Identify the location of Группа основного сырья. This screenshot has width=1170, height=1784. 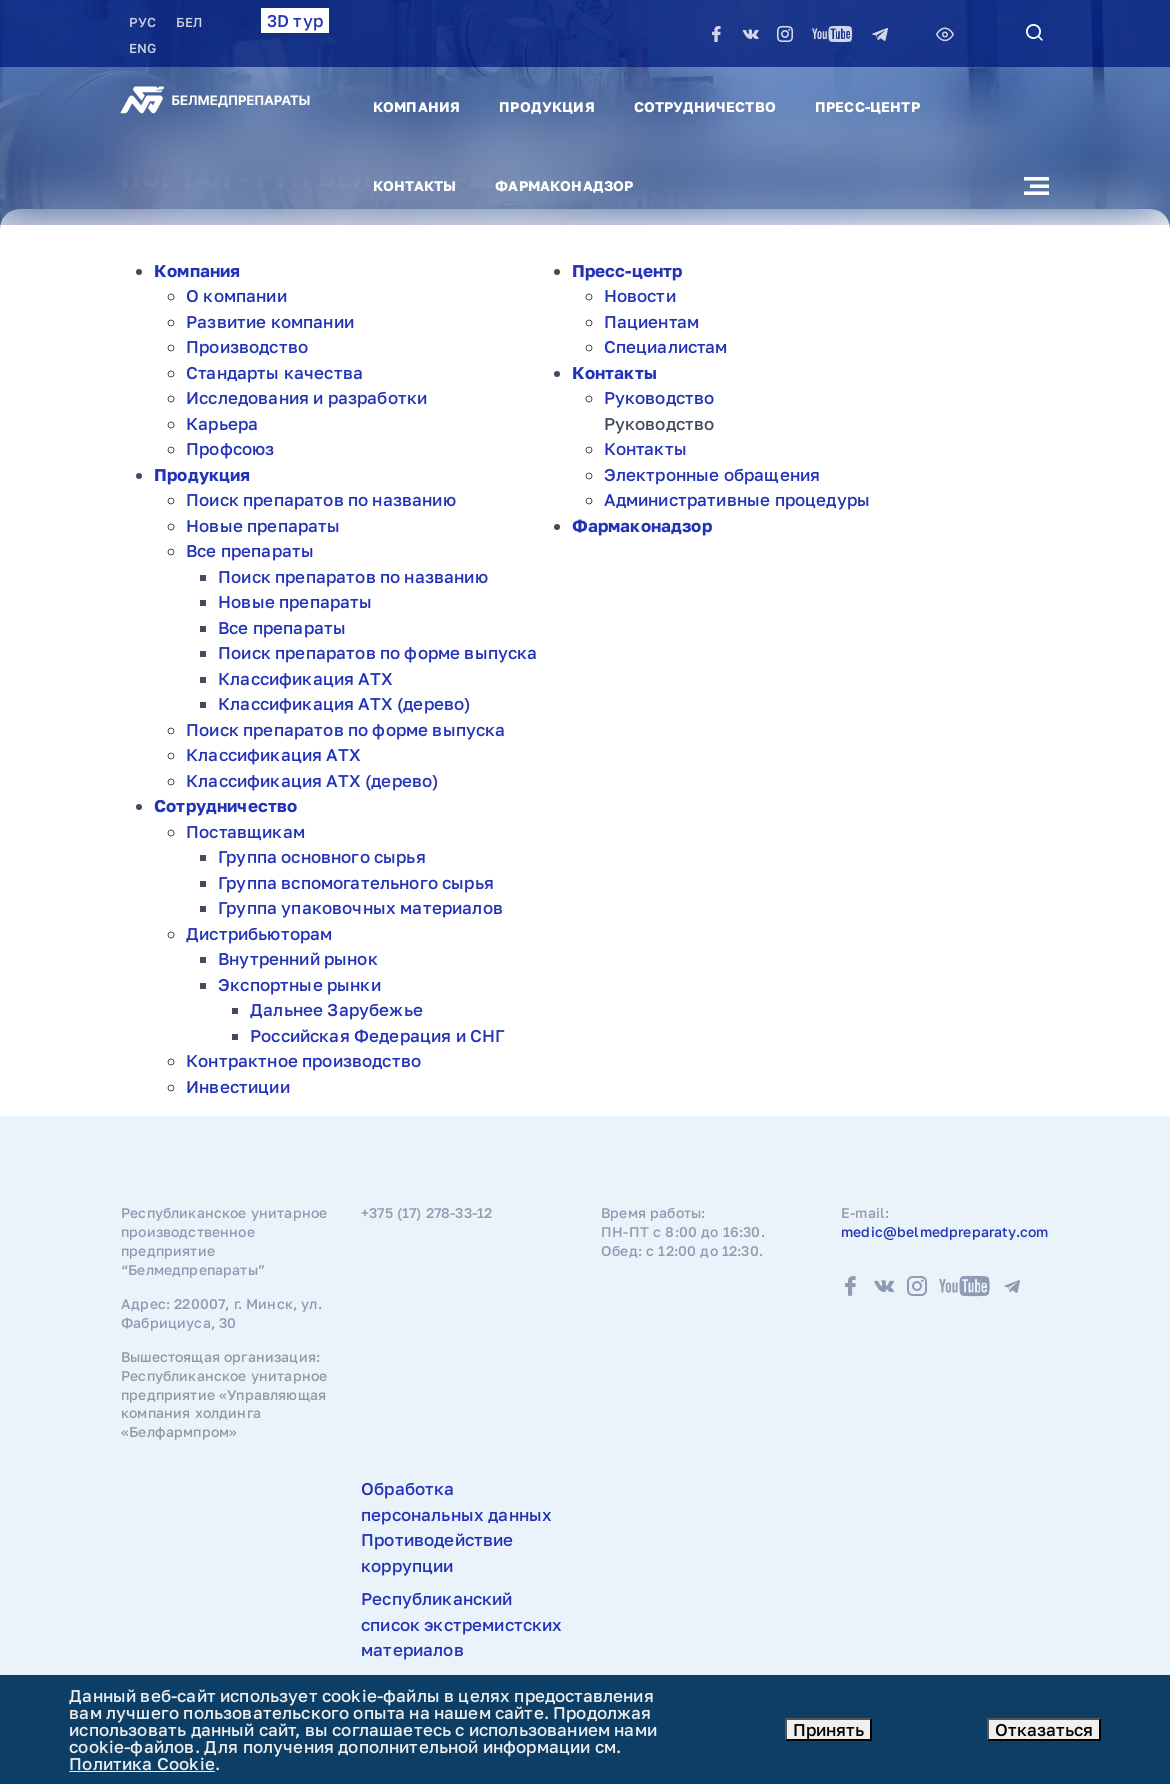
(322, 856).